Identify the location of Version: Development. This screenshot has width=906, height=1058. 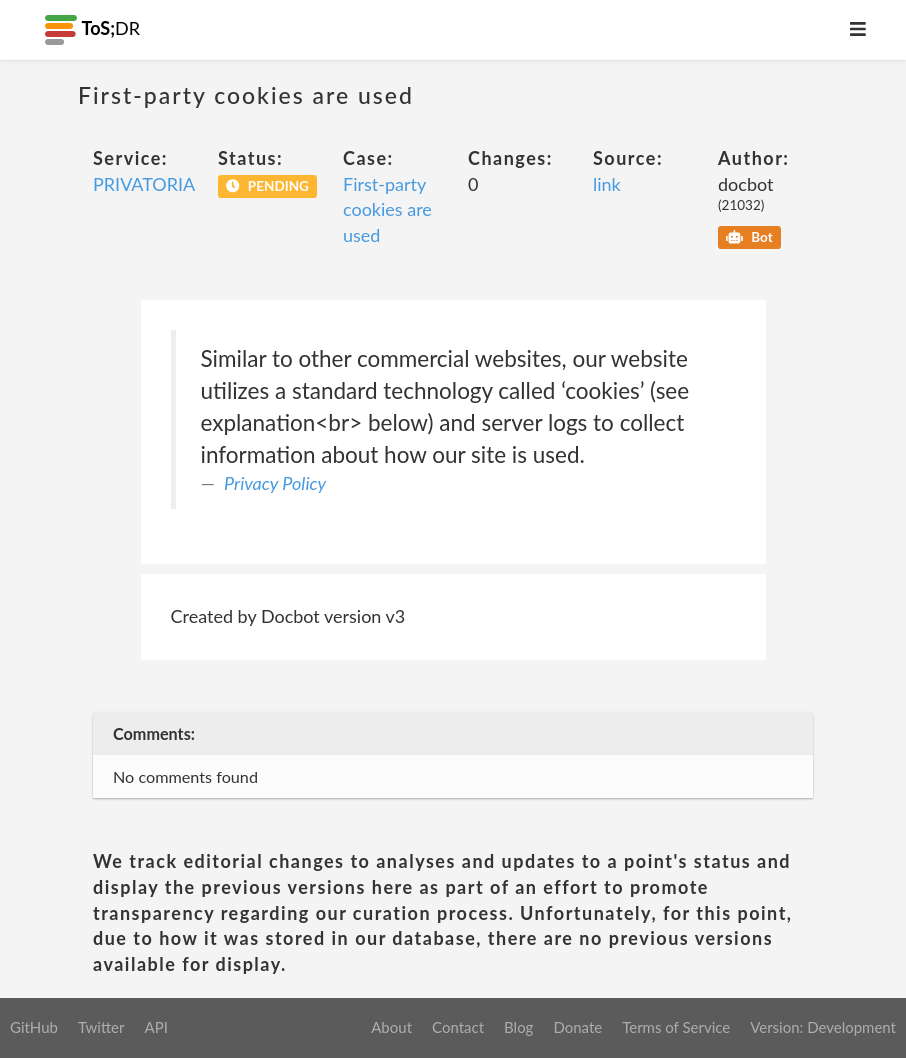
(823, 1027).